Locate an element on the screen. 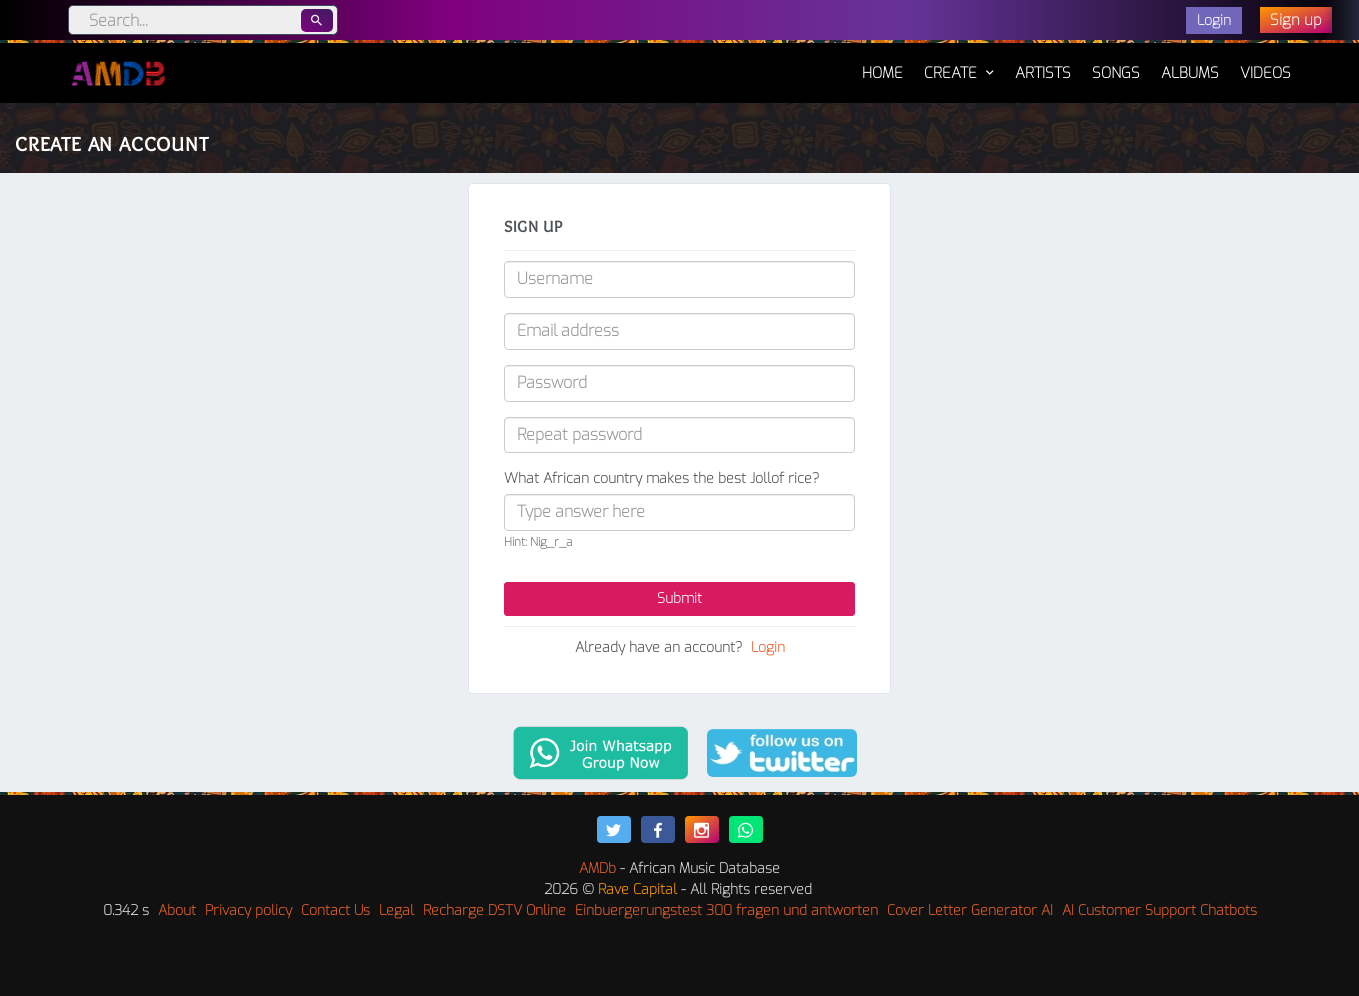 The image size is (1359, 996). Einbuergerungstest 300 fragen und antworten is located at coordinates (726, 910).